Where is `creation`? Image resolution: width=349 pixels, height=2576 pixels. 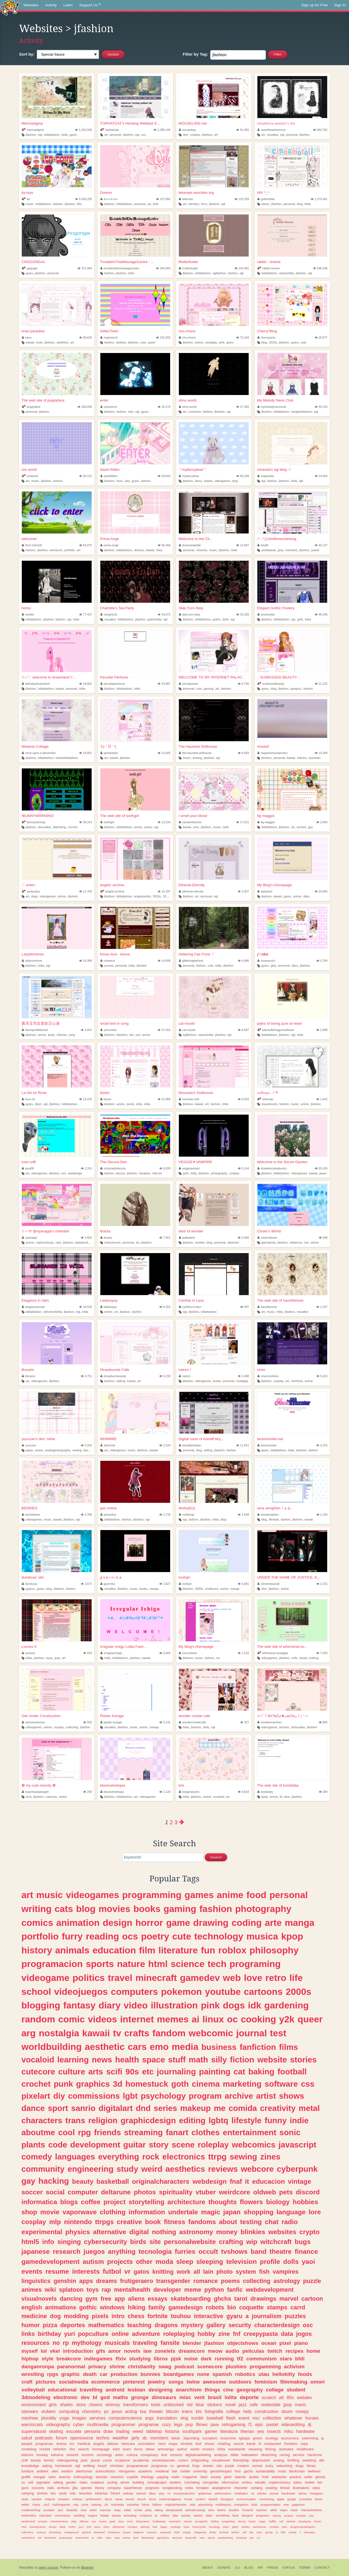
creation is located at coordinates (243, 2466).